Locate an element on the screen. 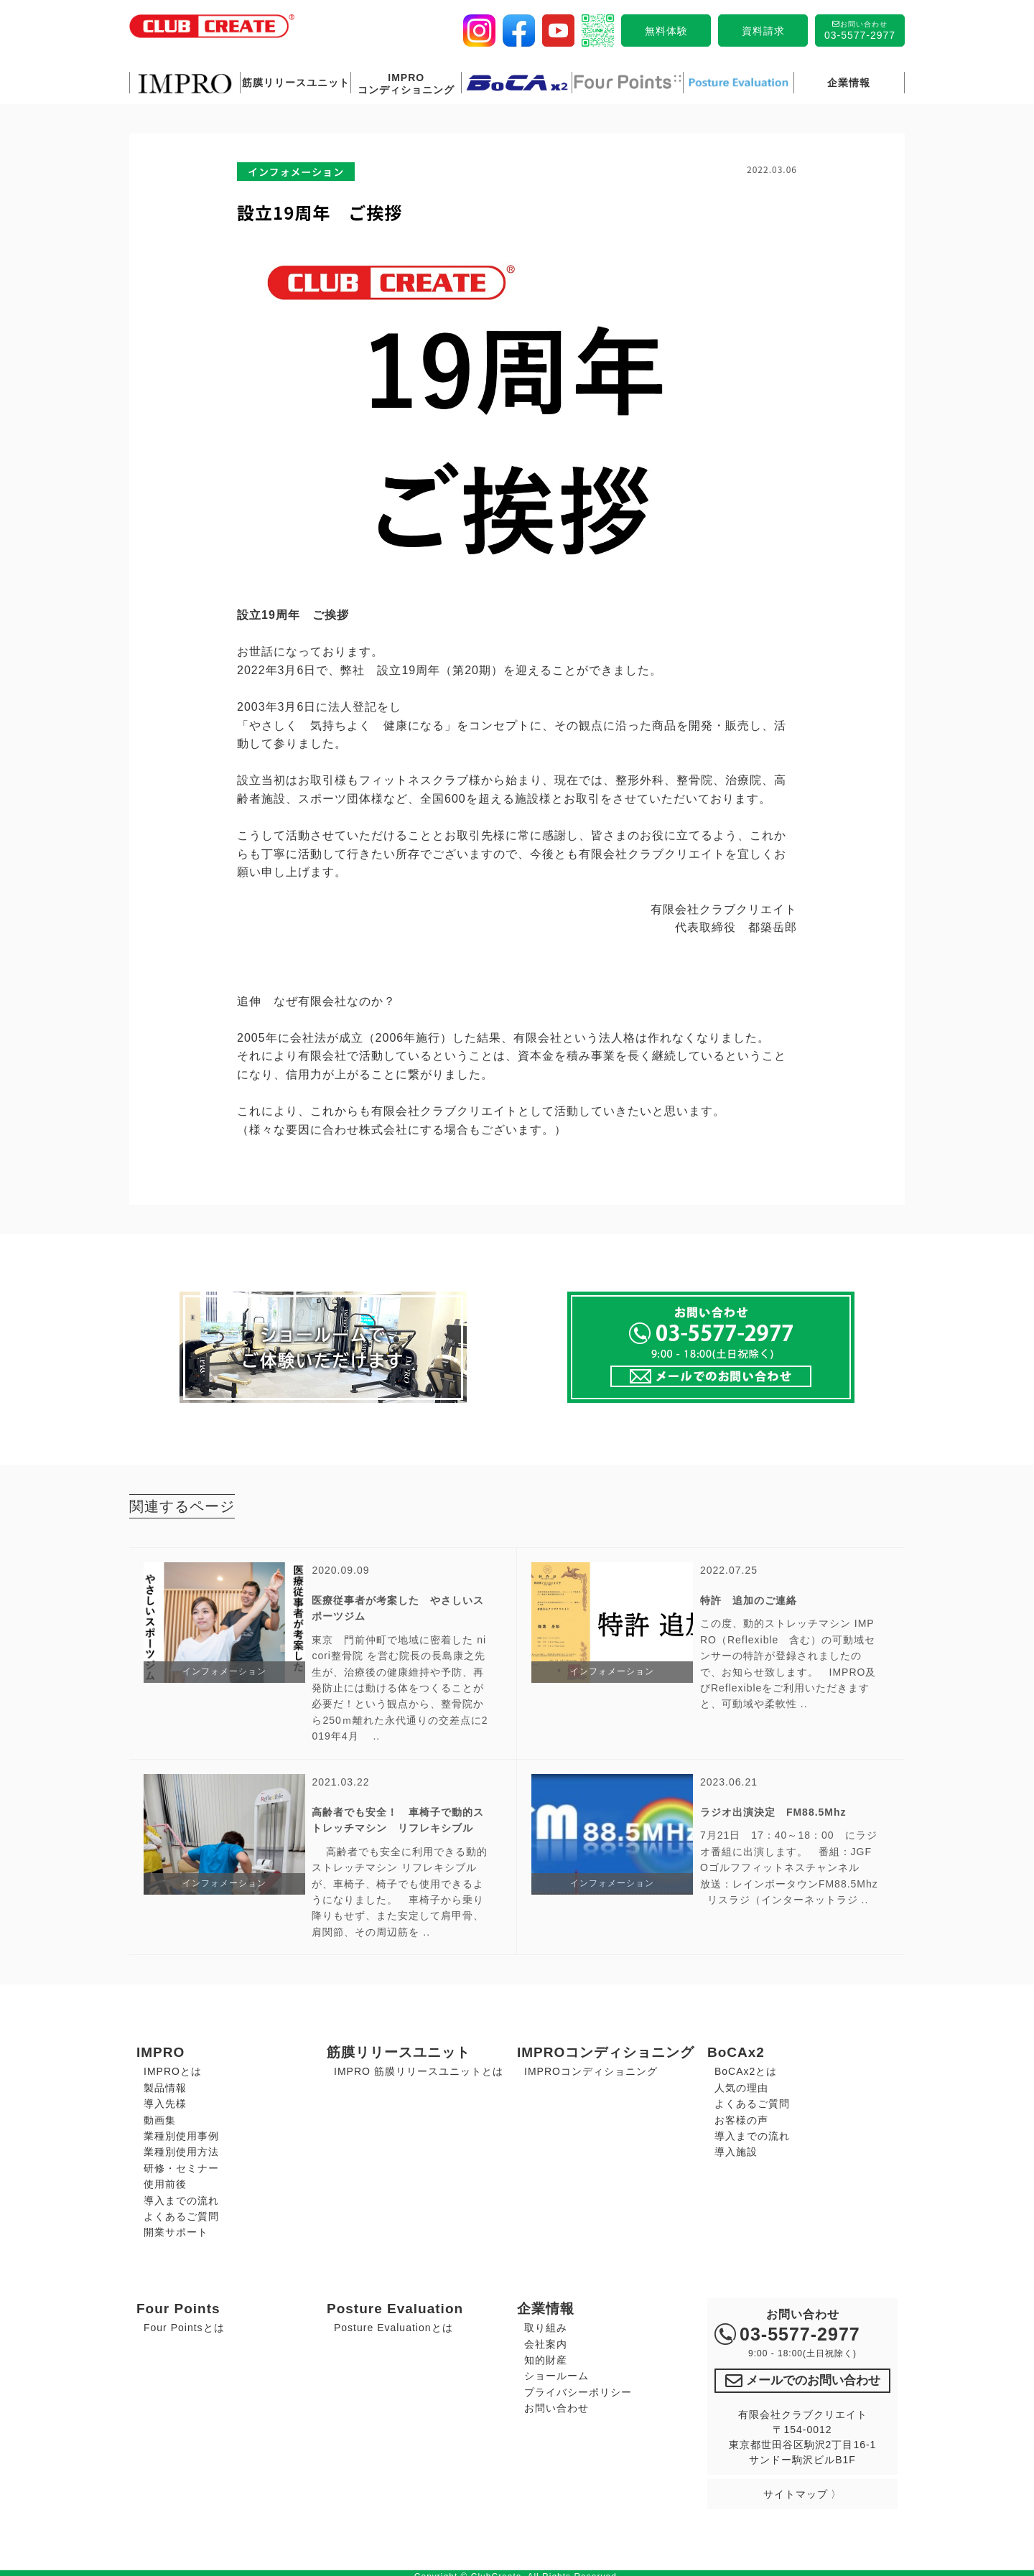  IMPRO 筋膜リリースユニットとは is located at coordinates (418, 2067).